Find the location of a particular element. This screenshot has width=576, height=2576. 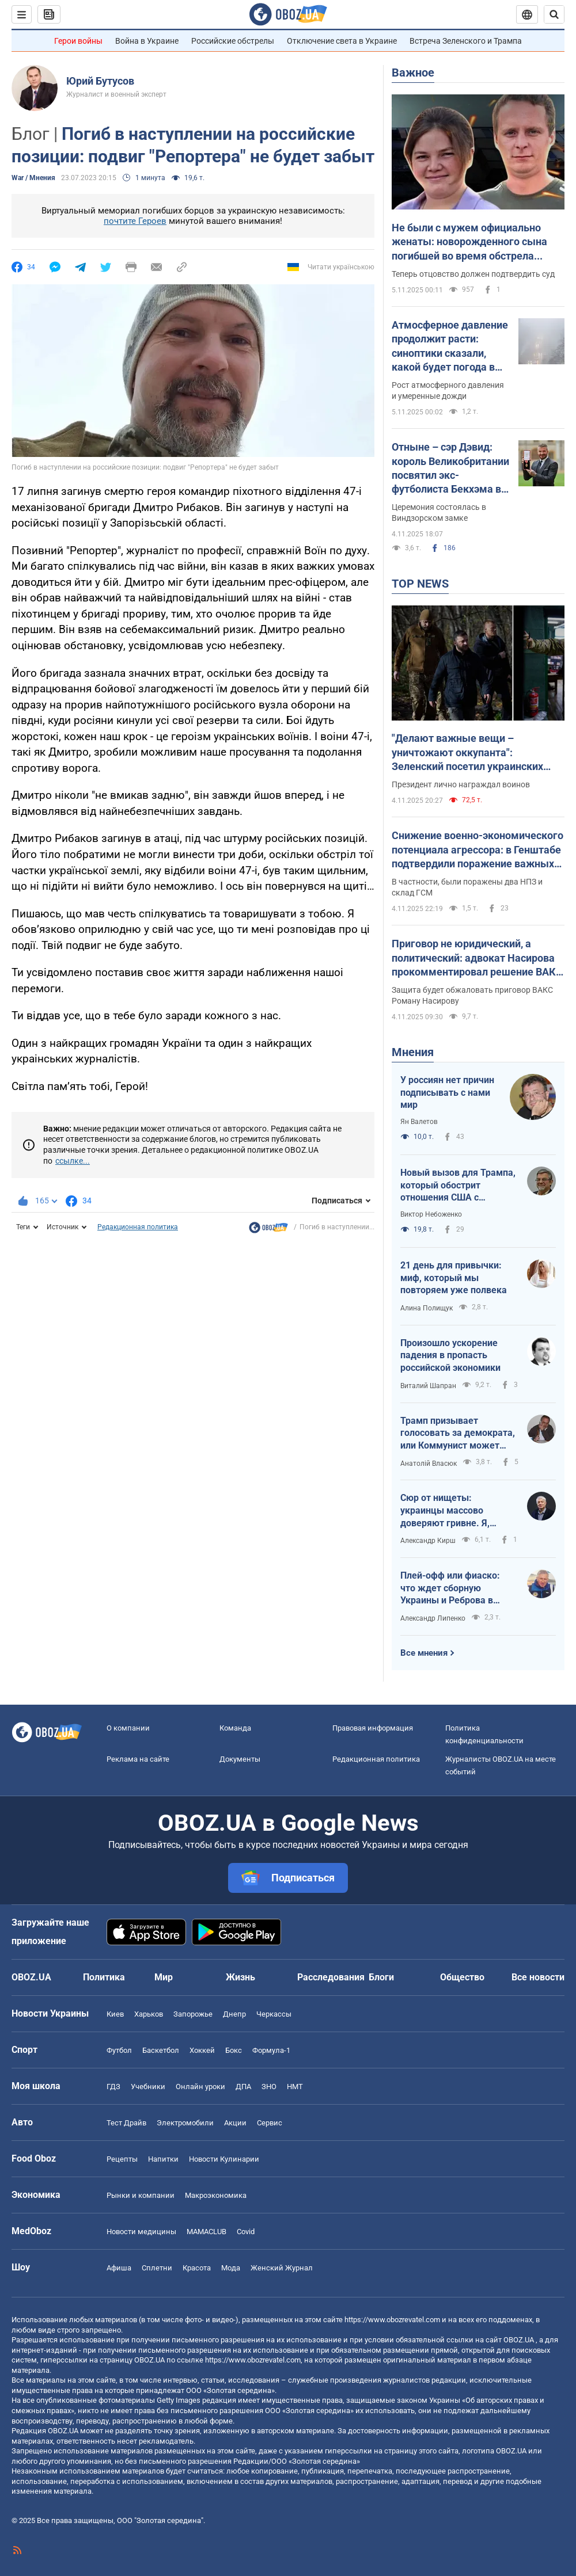

Команда is located at coordinates (235, 1728).